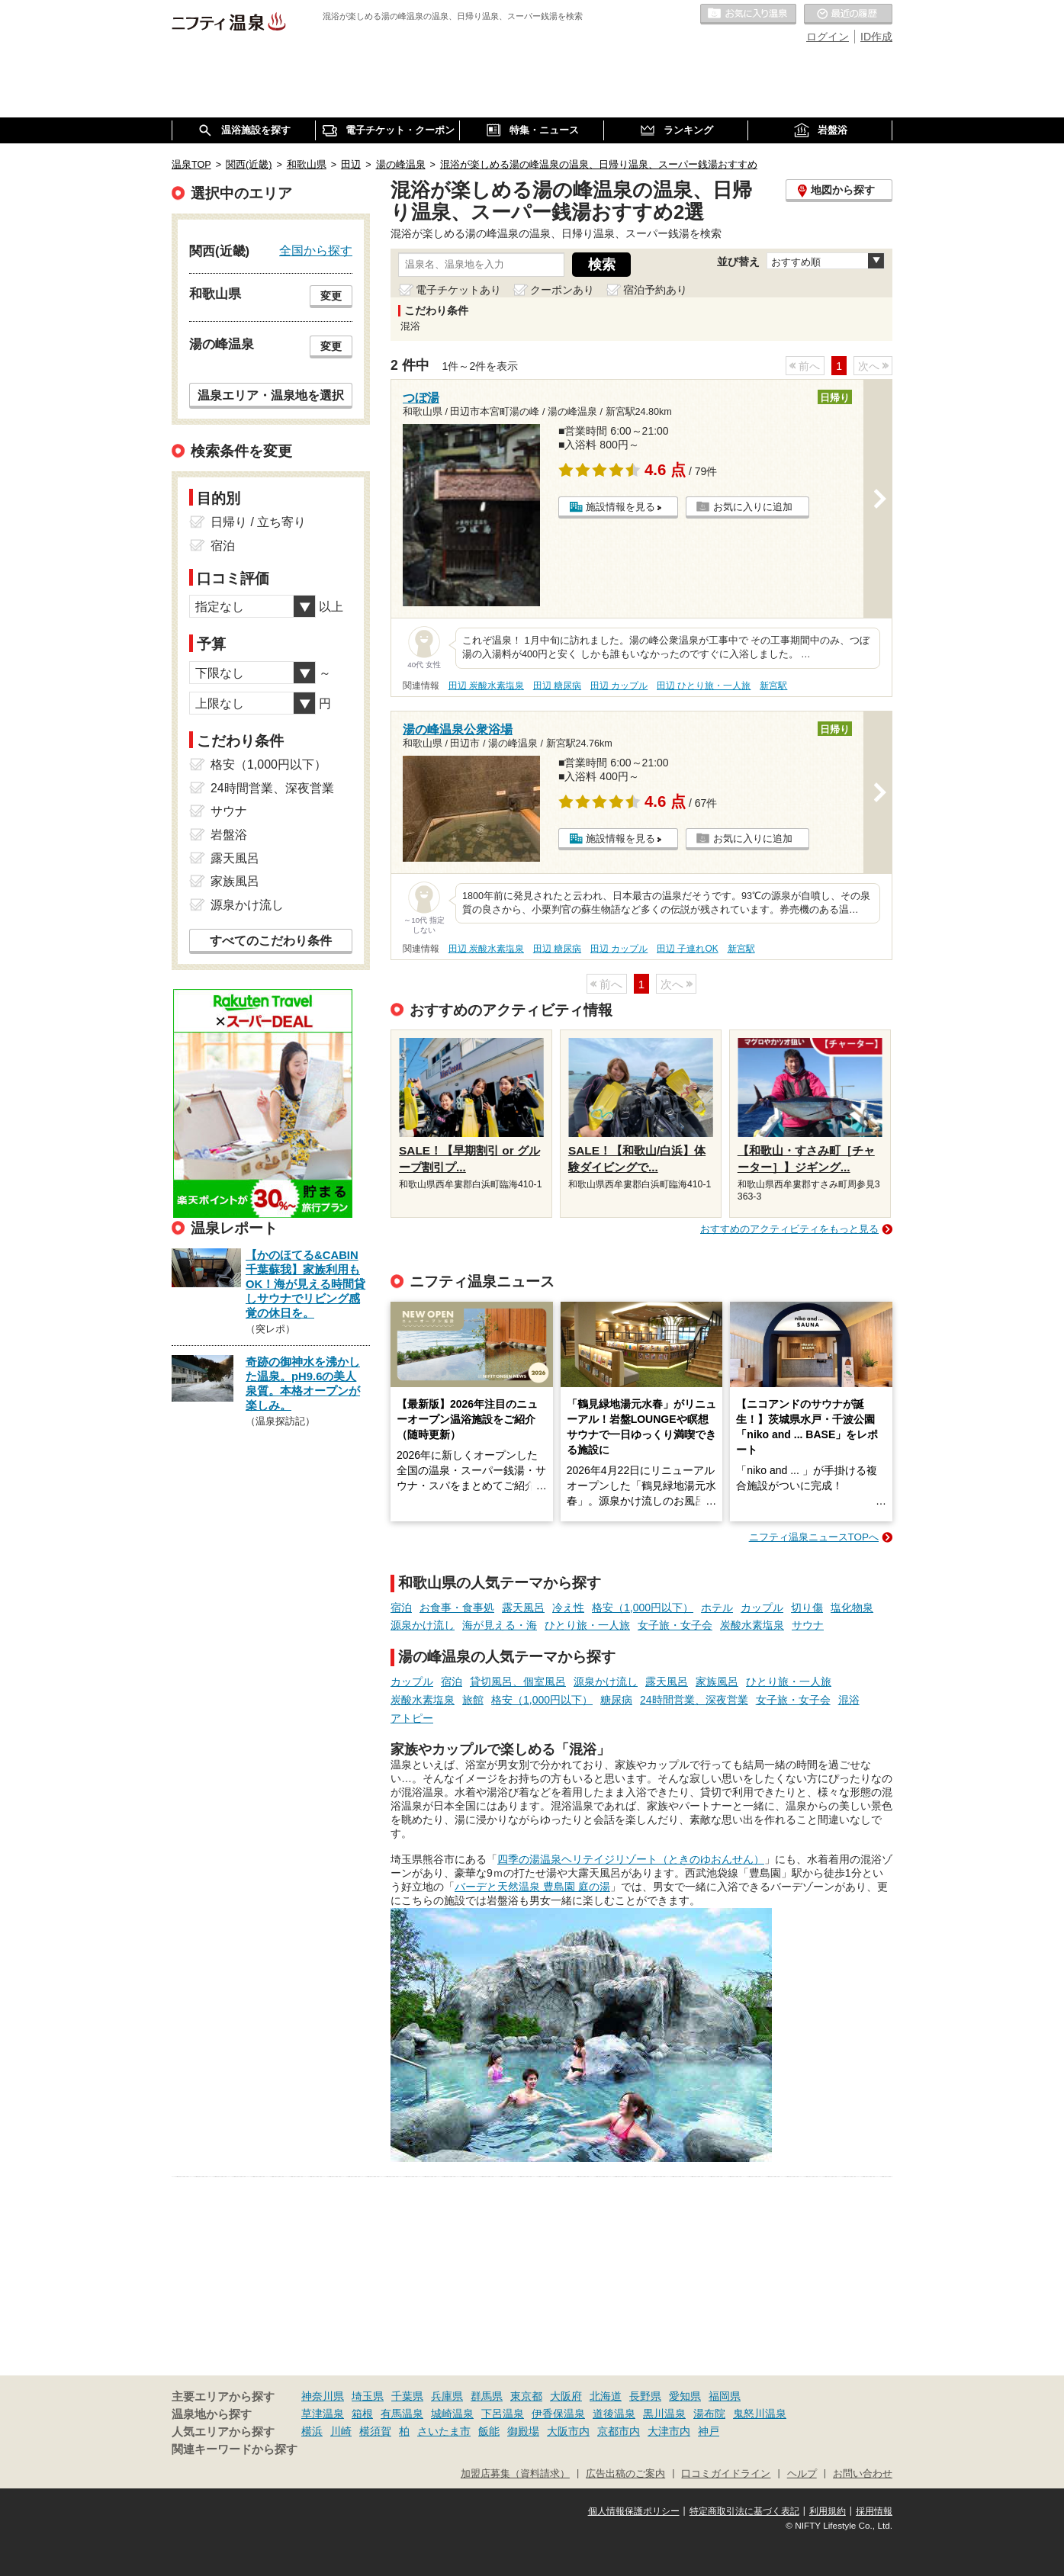 Image resolution: width=1064 pixels, height=2576 pixels. I want to click on 群馬県, so click(487, 2396).